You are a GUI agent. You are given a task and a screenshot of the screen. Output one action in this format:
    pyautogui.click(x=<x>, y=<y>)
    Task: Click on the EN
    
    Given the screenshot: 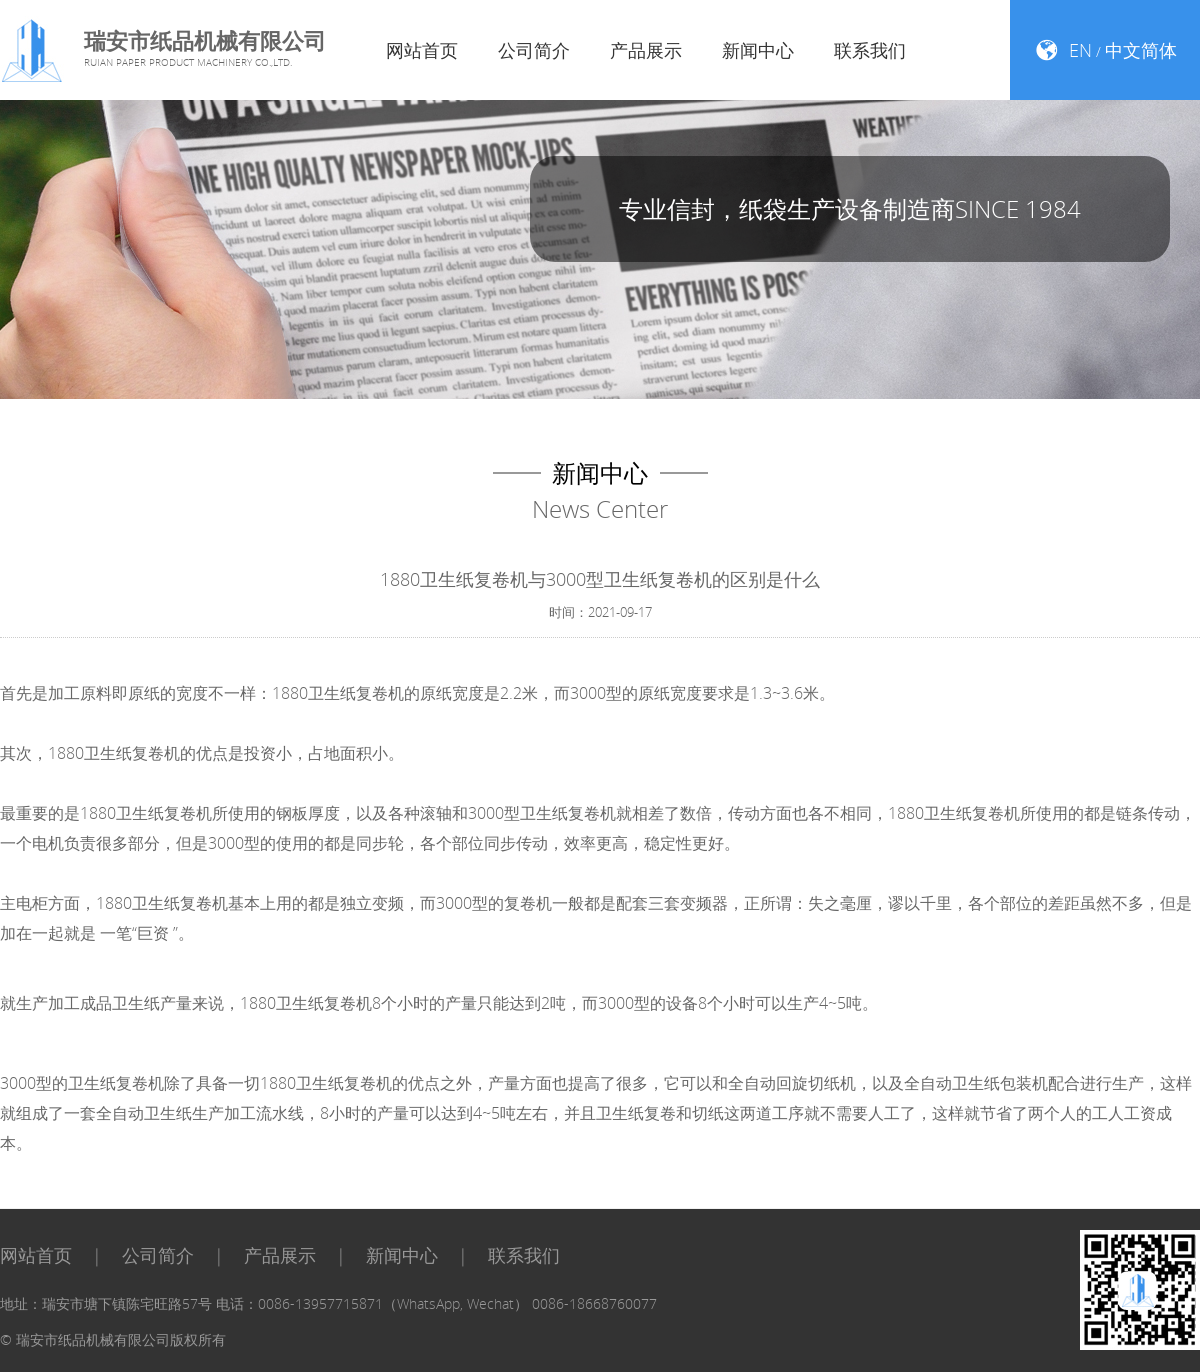 What is the action you would take?
    pyautogui.click(x=1080, y=50)
    